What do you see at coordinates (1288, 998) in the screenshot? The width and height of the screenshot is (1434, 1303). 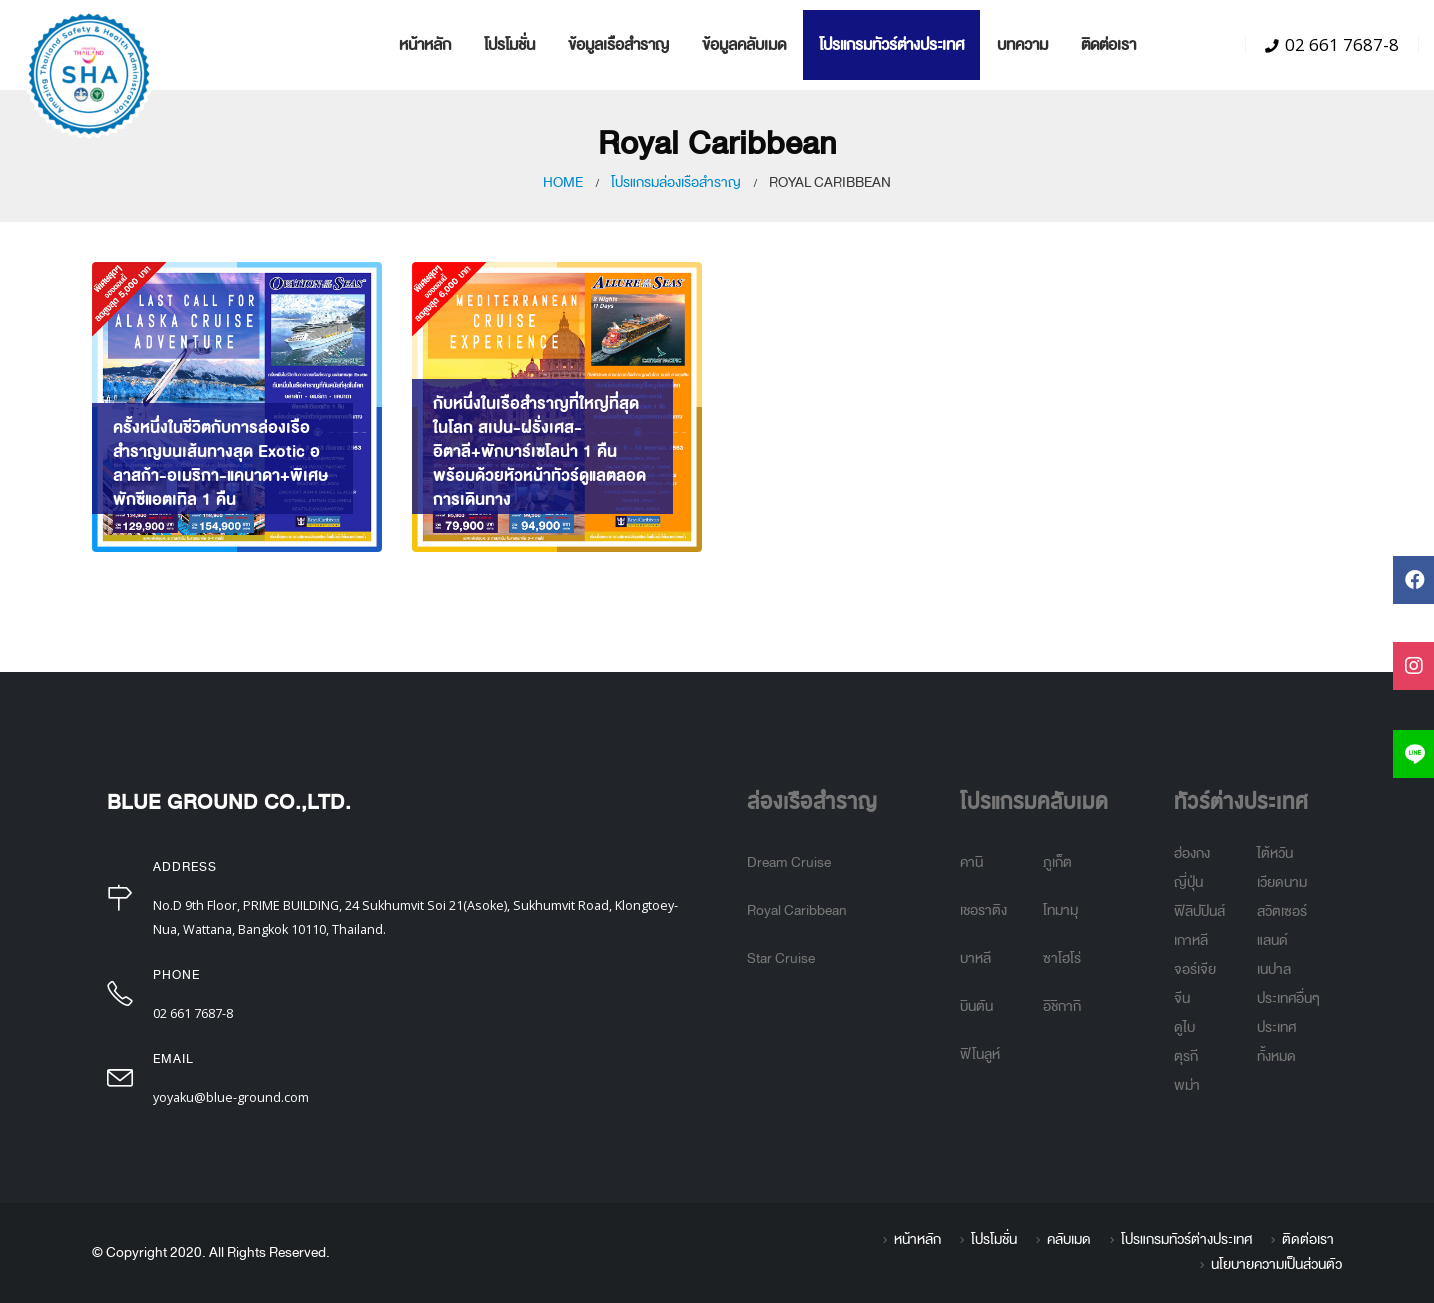 I see `ประเทศอื่นๆ` at bounding box center [1288, 998].